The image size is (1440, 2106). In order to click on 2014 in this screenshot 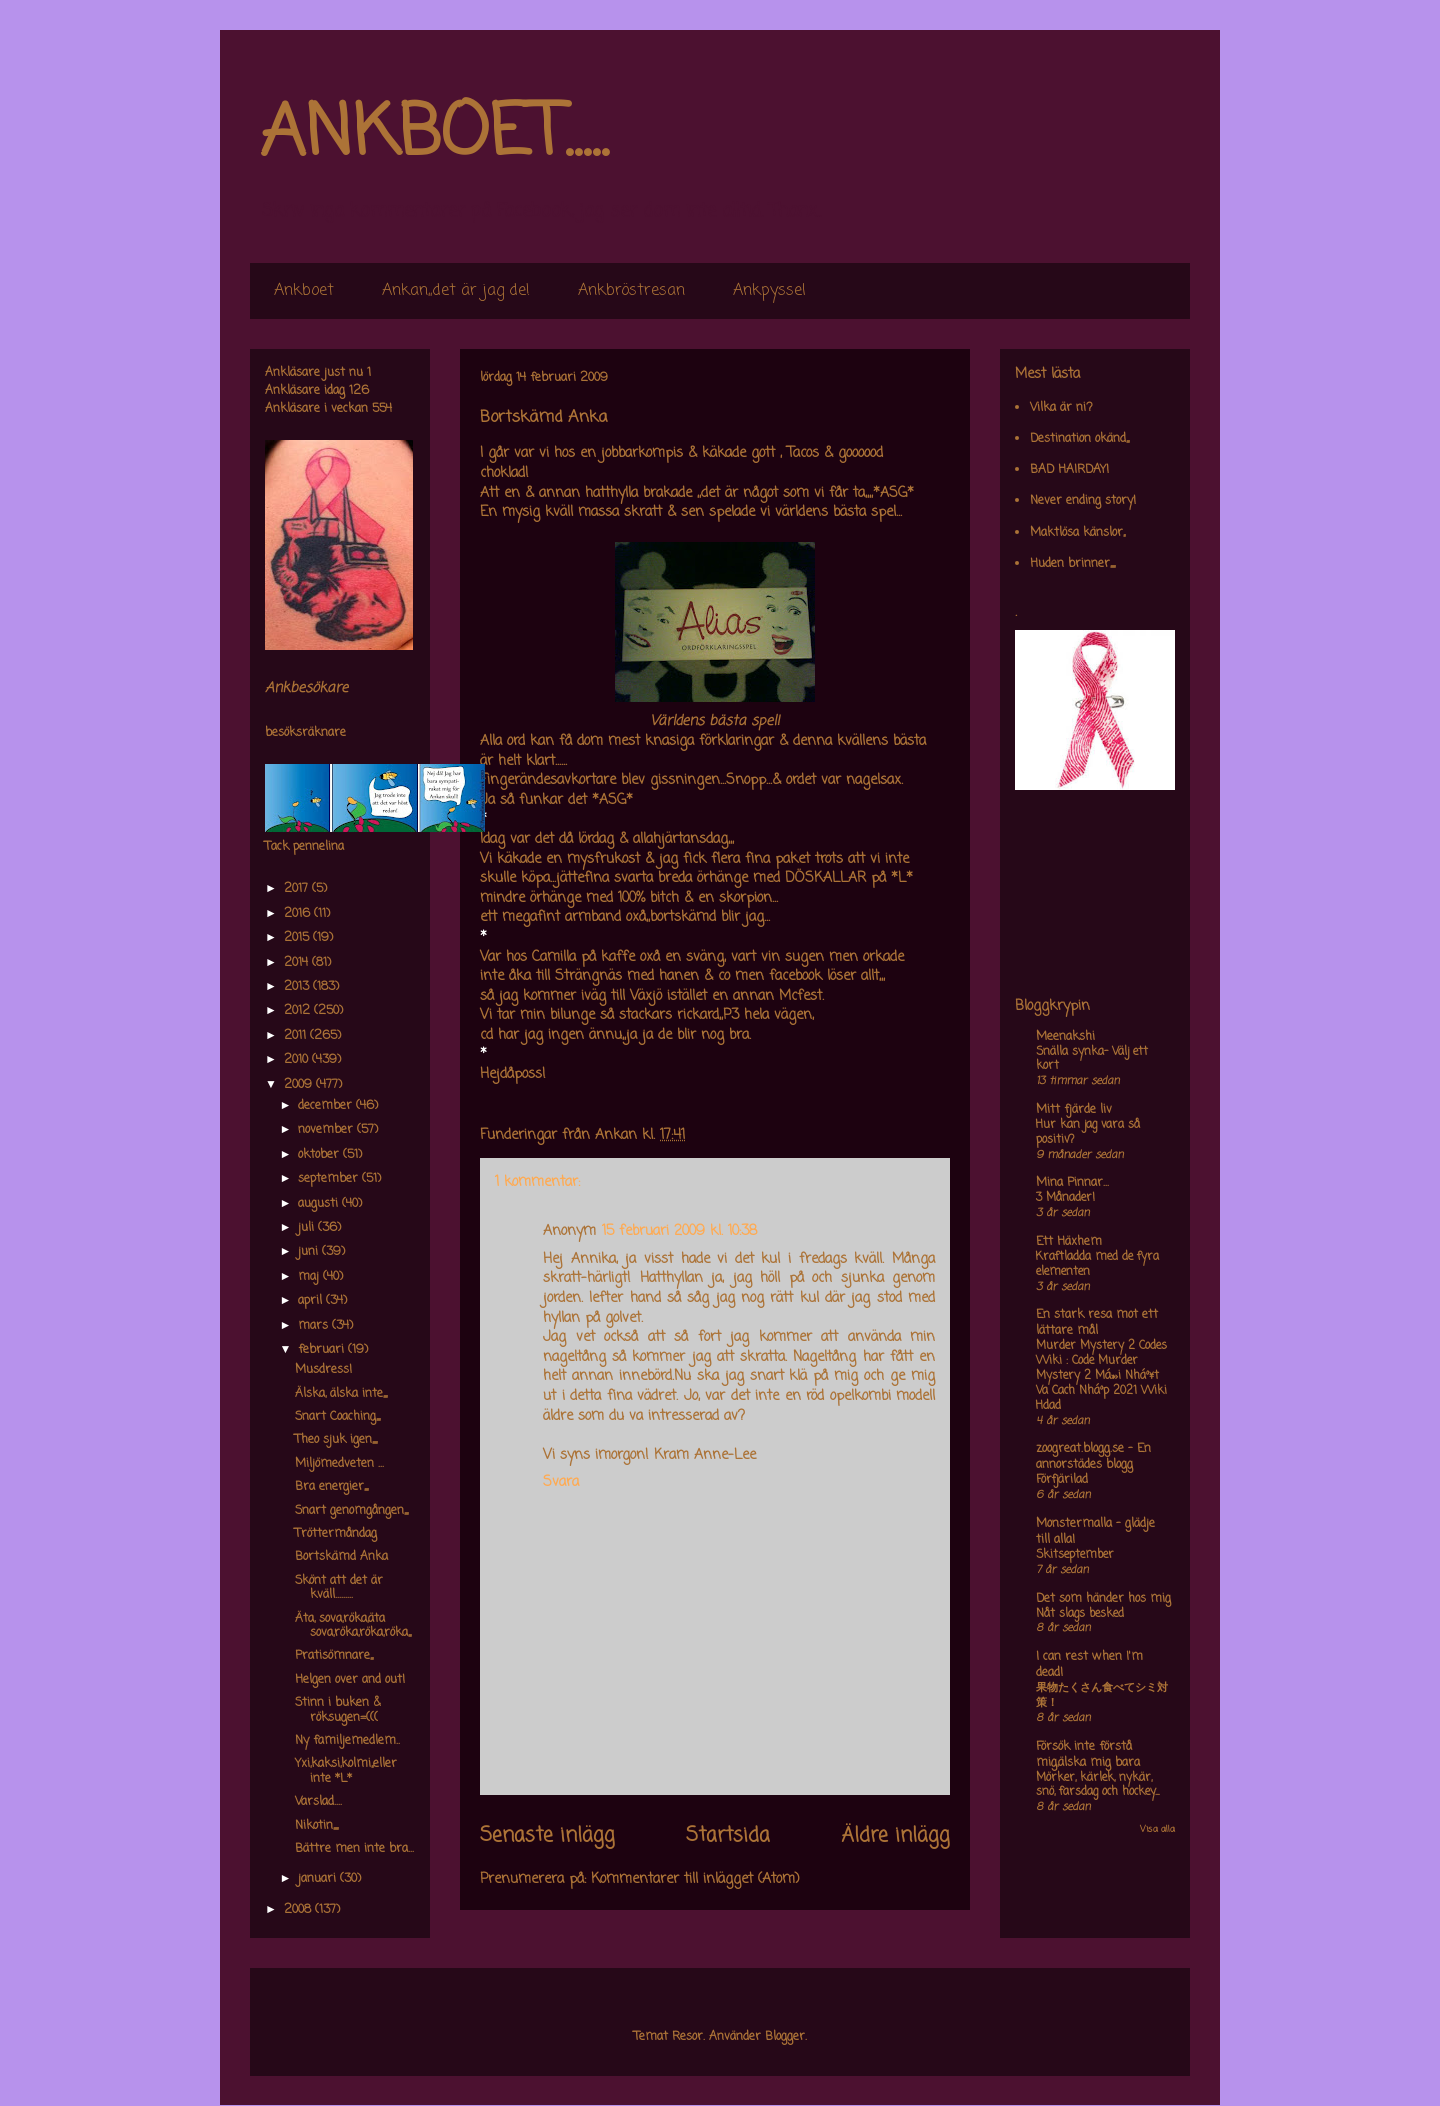, I will do `click(298, 963)`.